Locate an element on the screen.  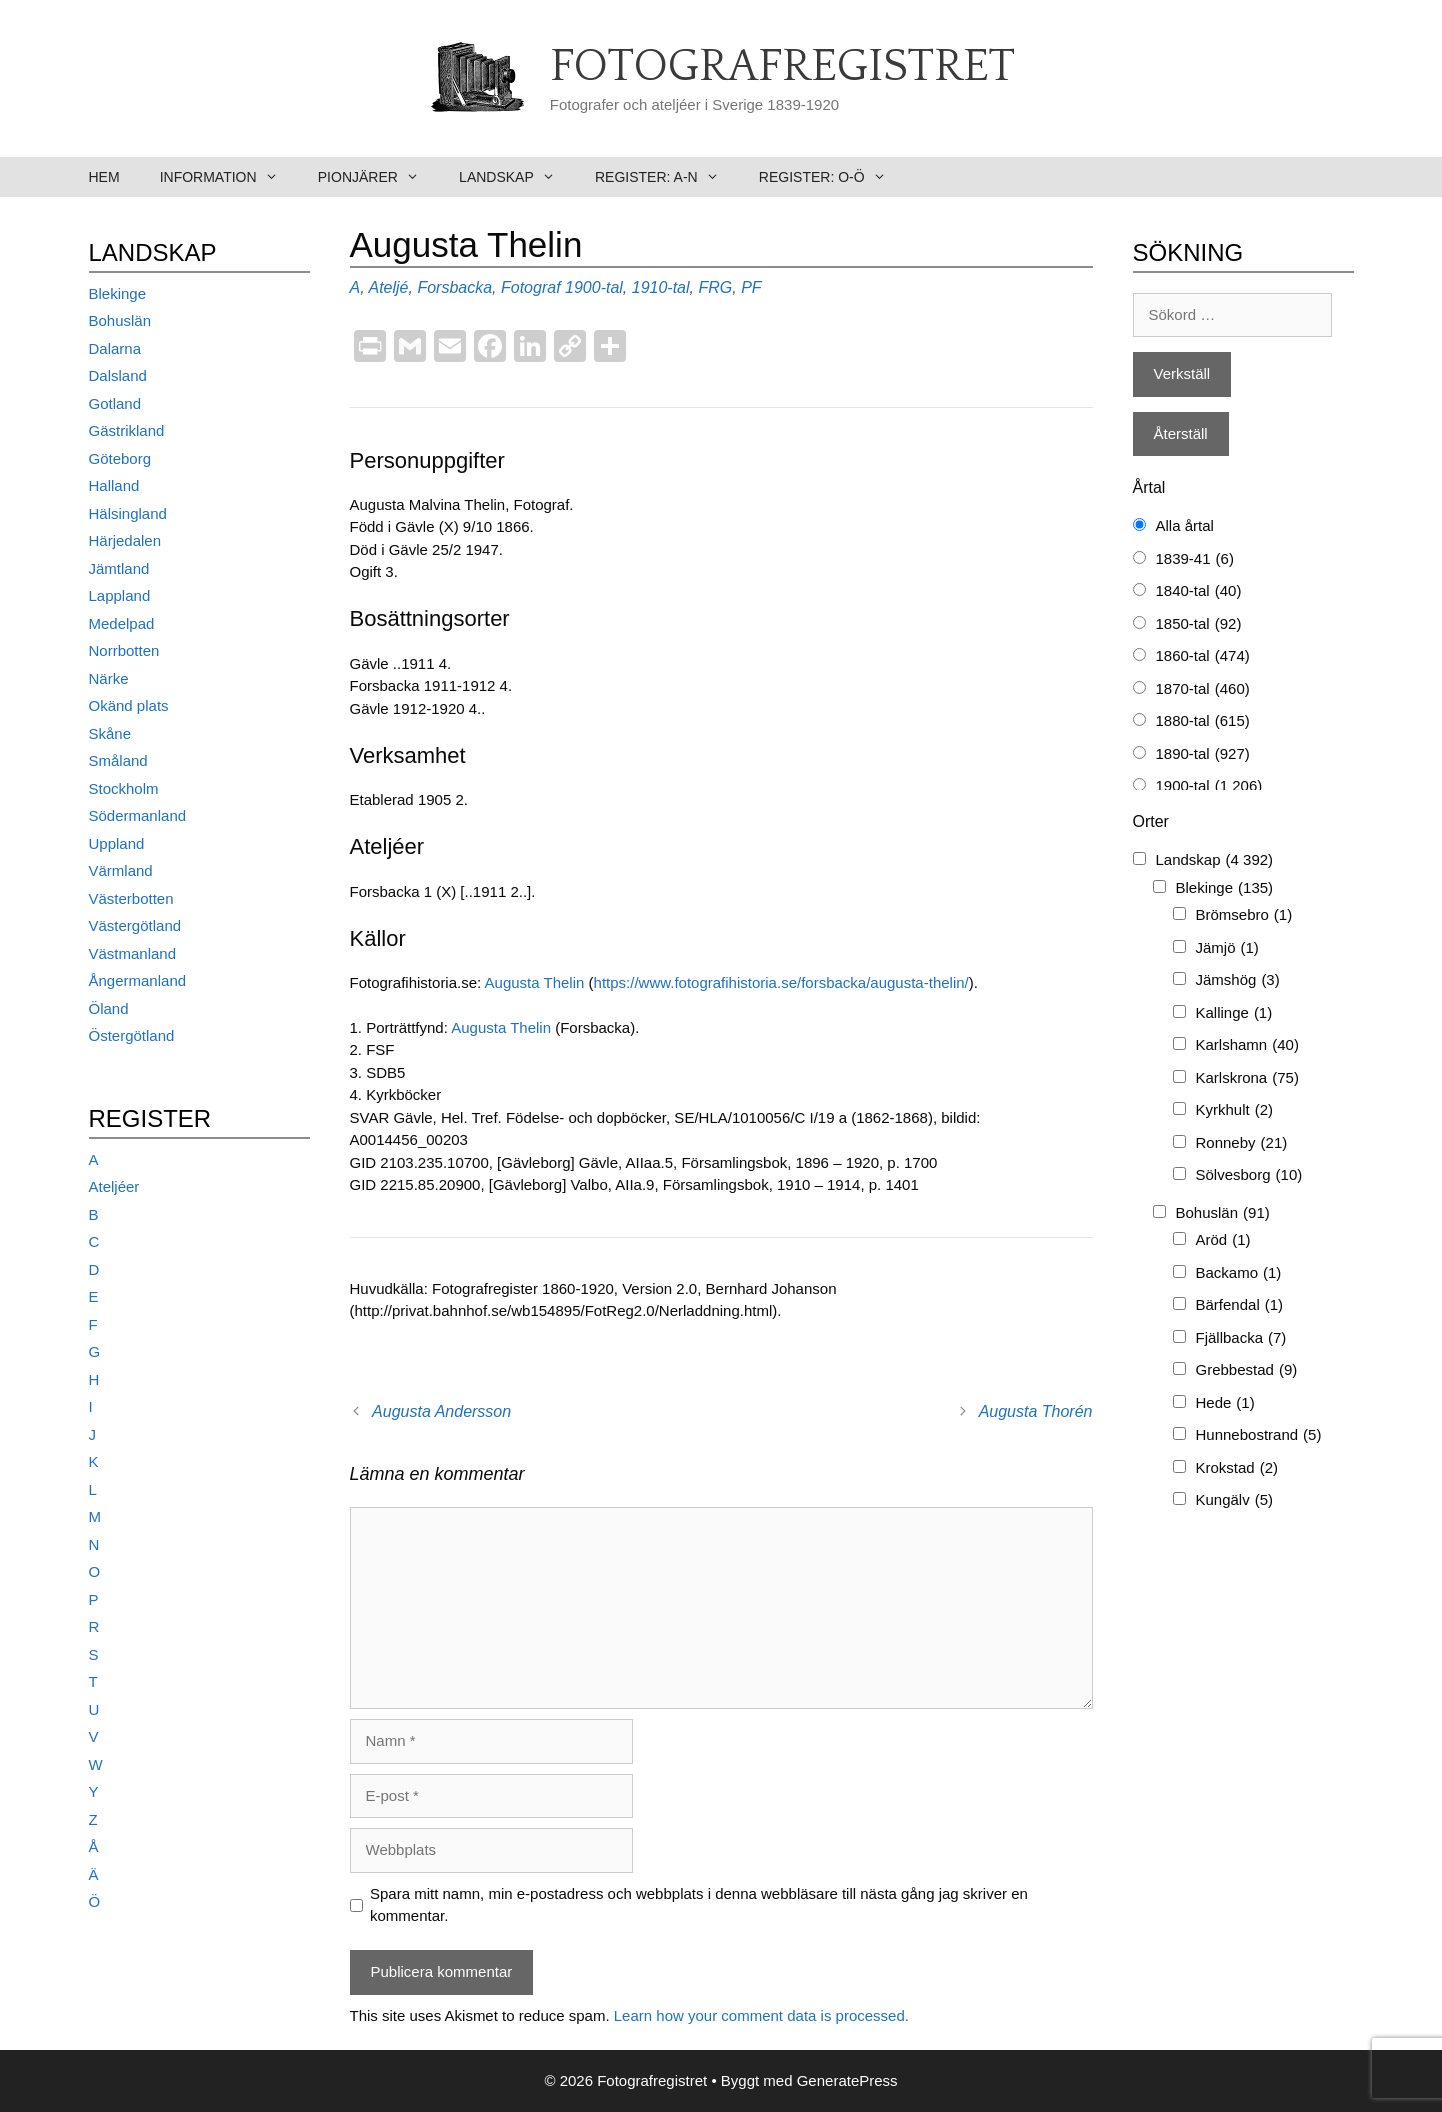
Dalarna is located at coordinates (115, 348).